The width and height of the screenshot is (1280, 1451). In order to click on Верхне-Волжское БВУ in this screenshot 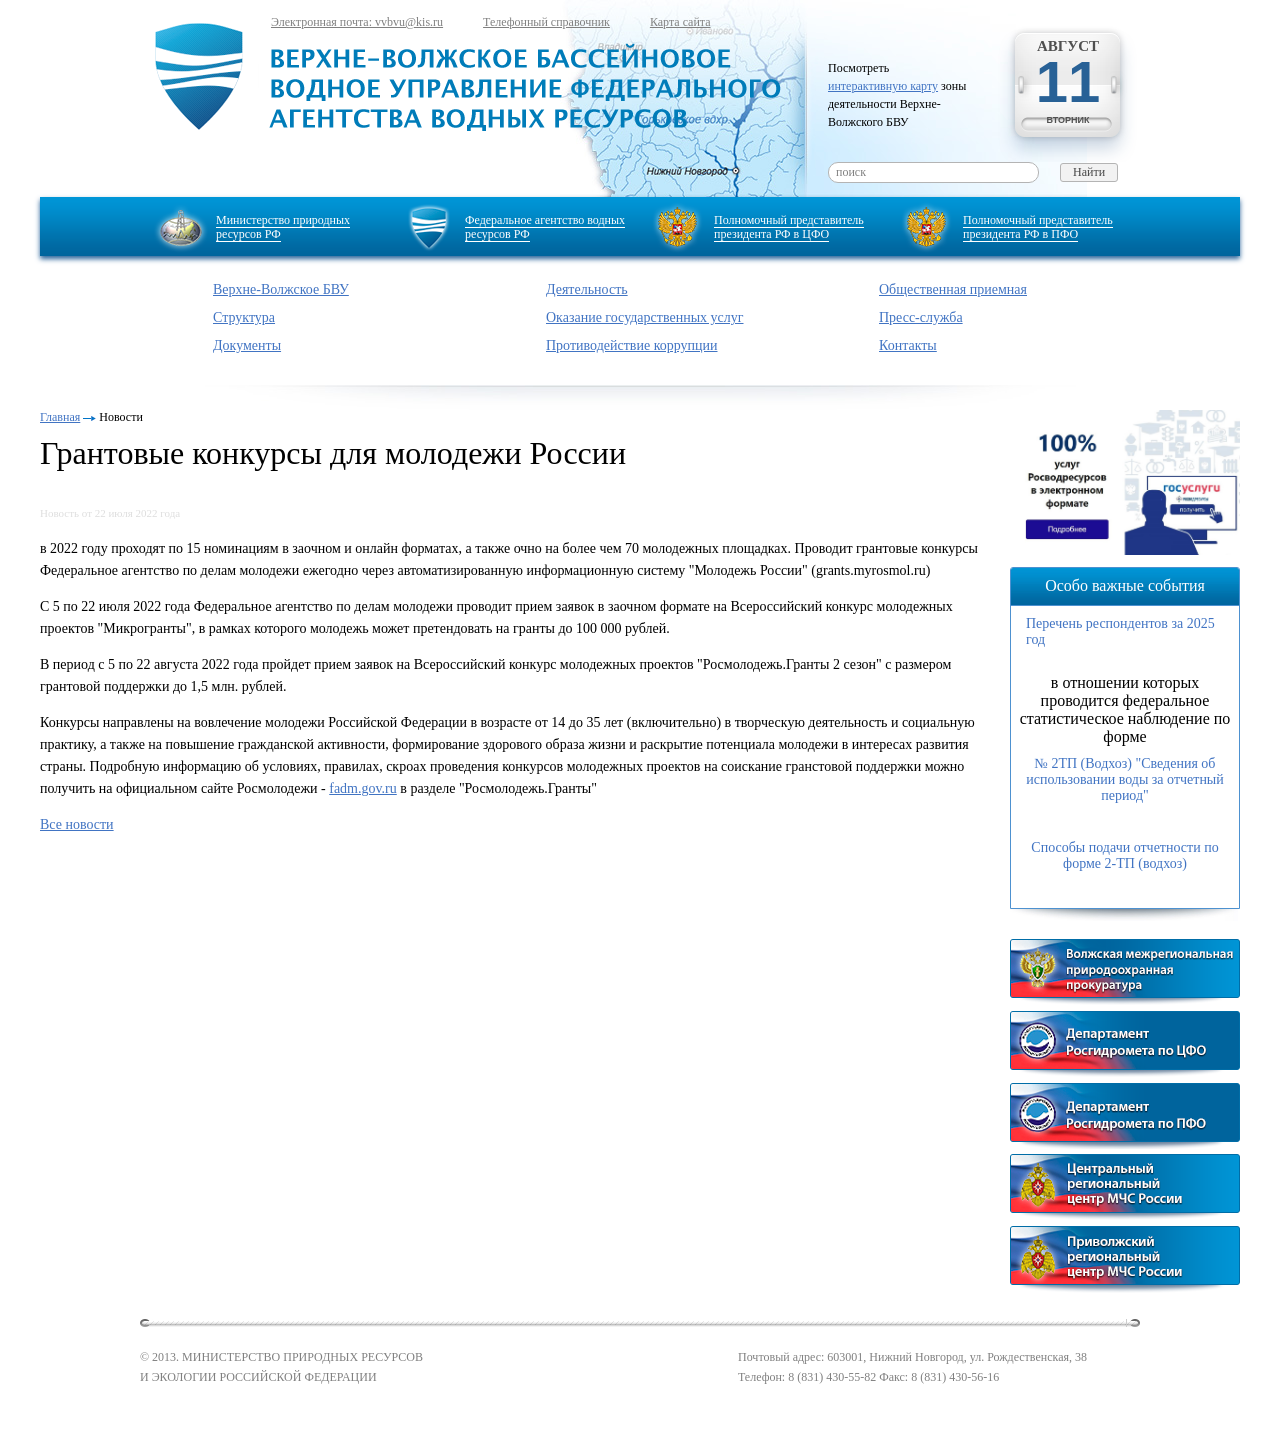, I will do `click(281, 289)`.